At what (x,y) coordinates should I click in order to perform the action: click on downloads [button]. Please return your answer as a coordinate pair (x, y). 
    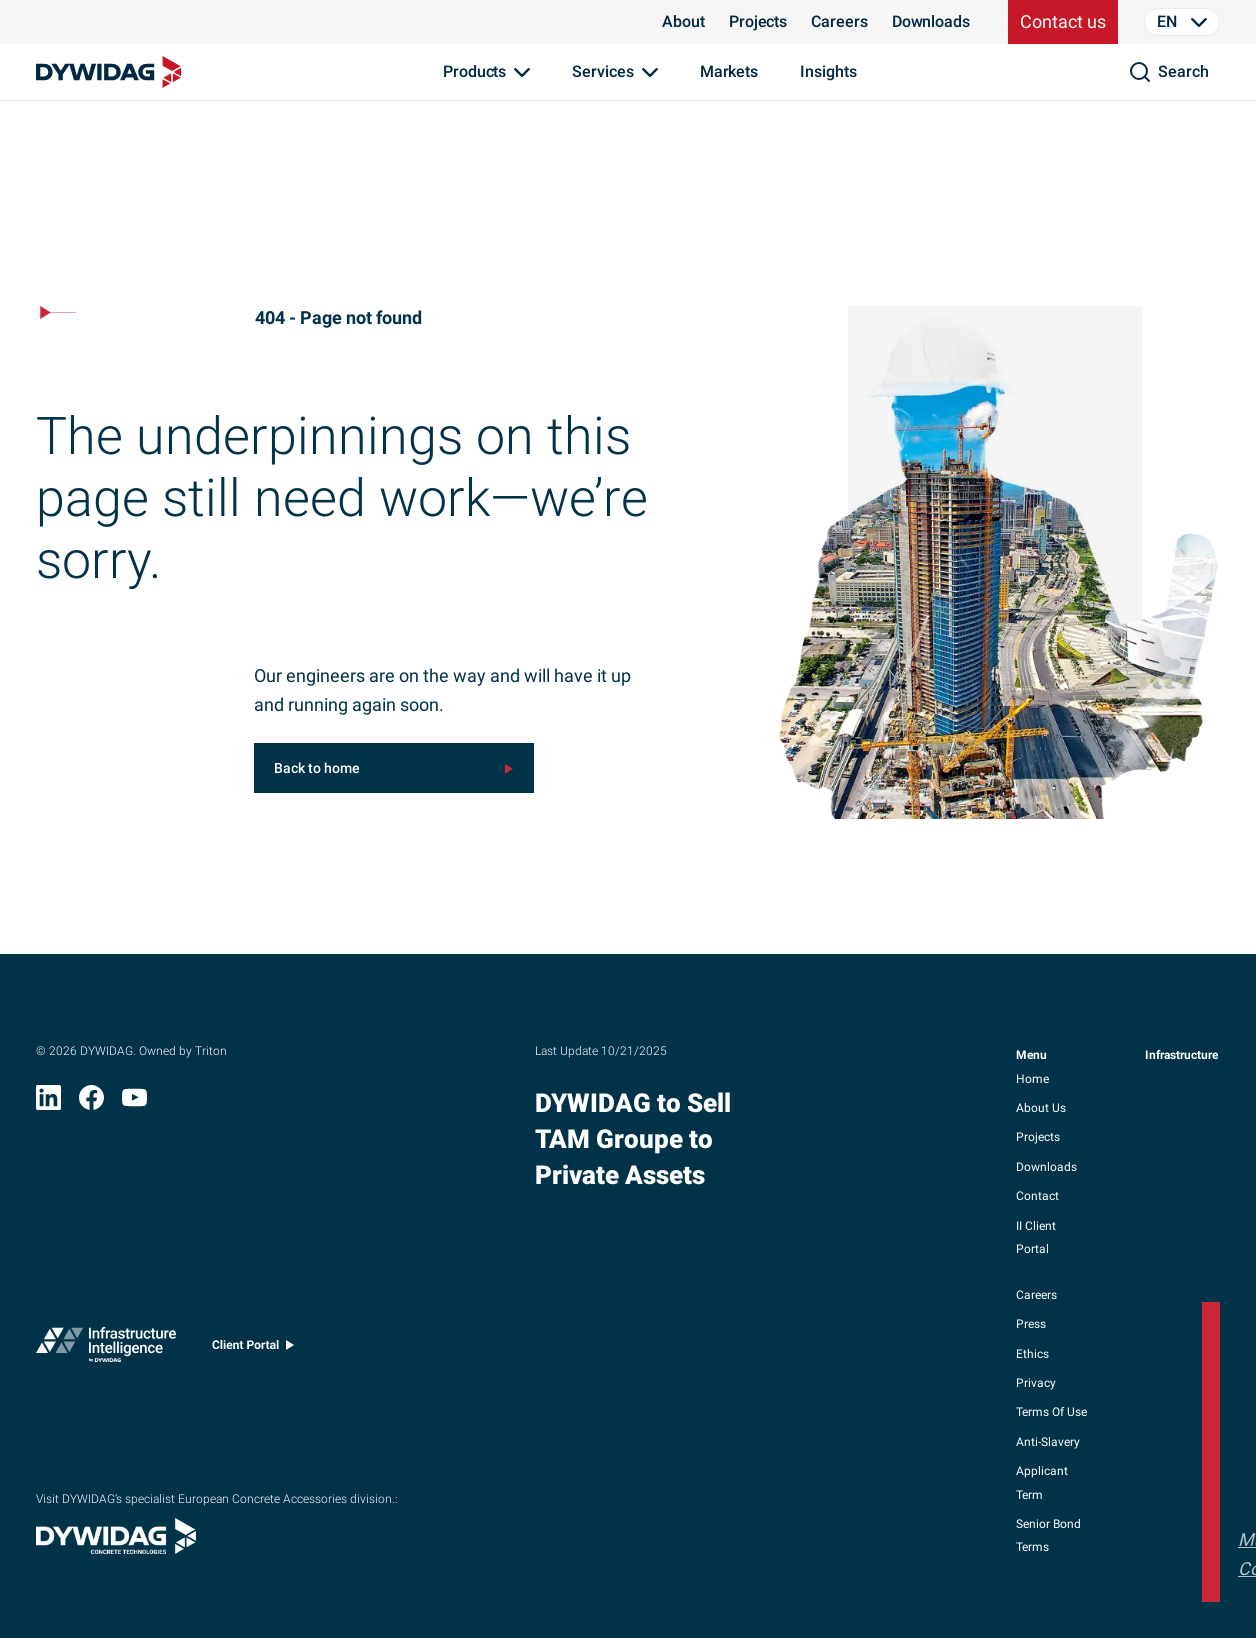
    Looking at the image, I should click on (1046, 1167).